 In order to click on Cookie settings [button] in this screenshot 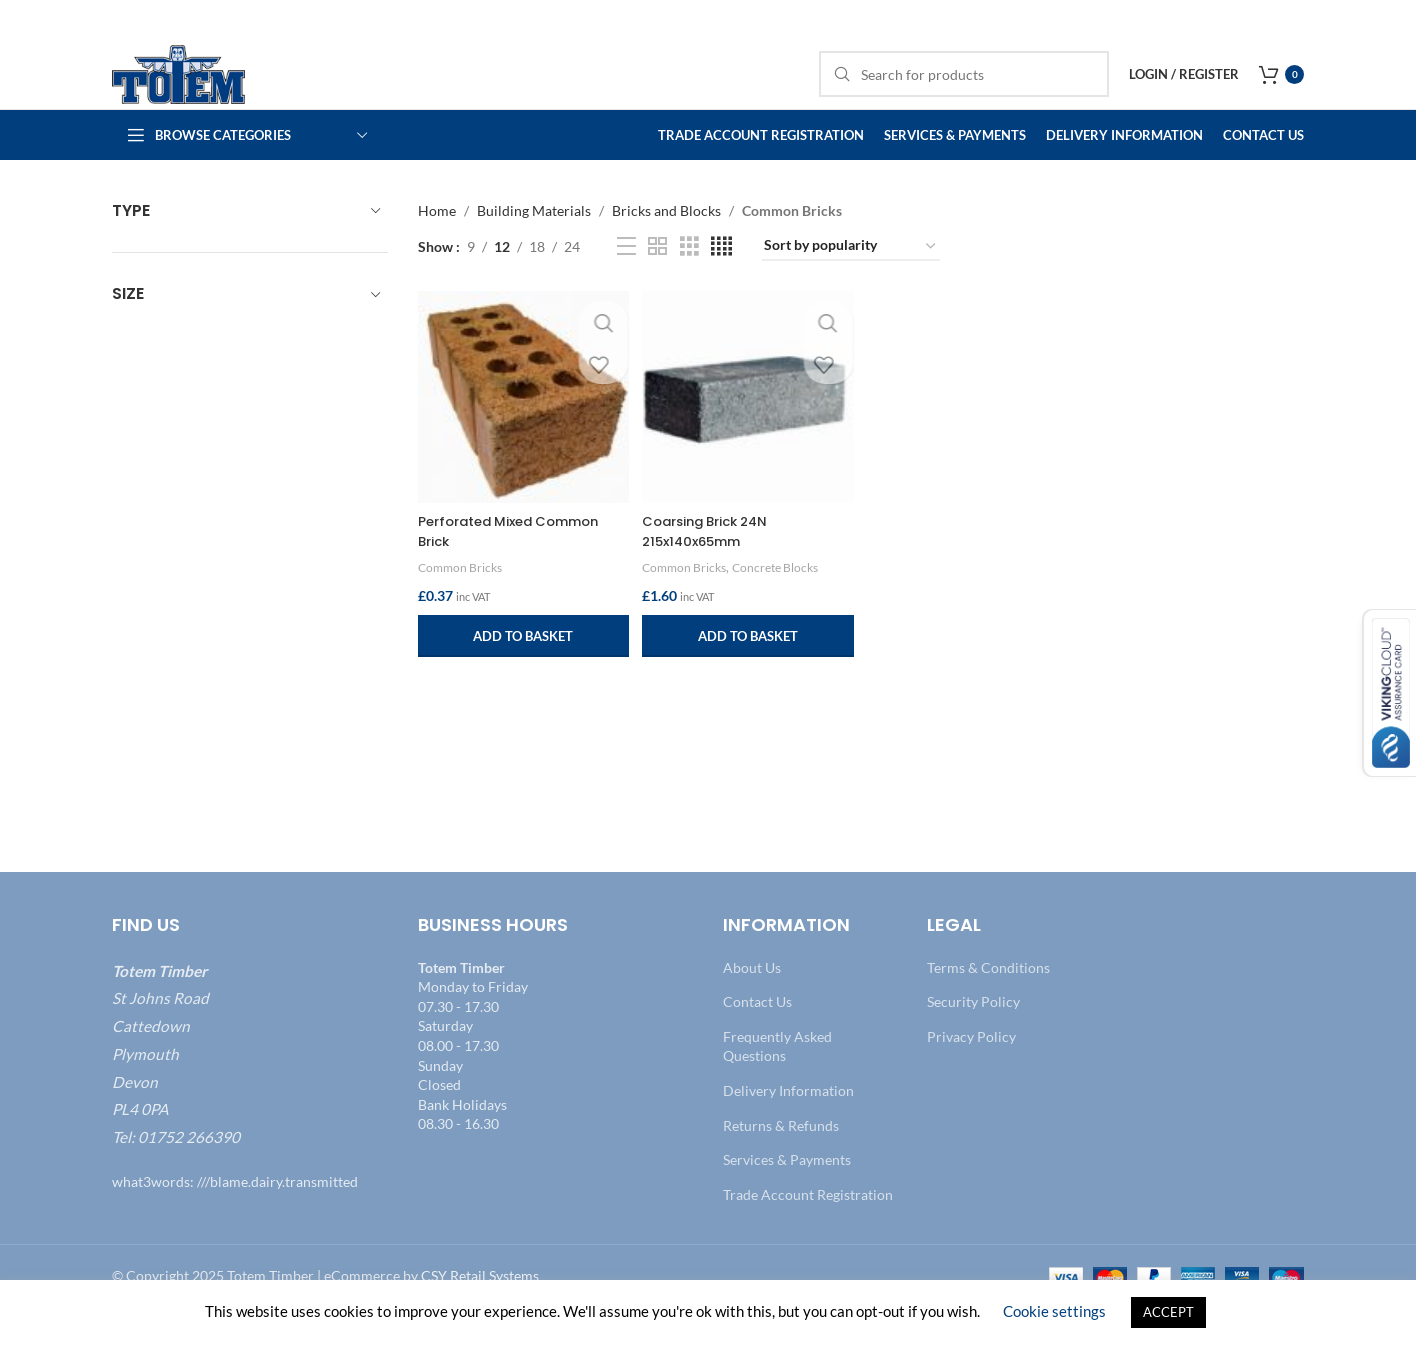, I will do `click(1054, 1311)`.